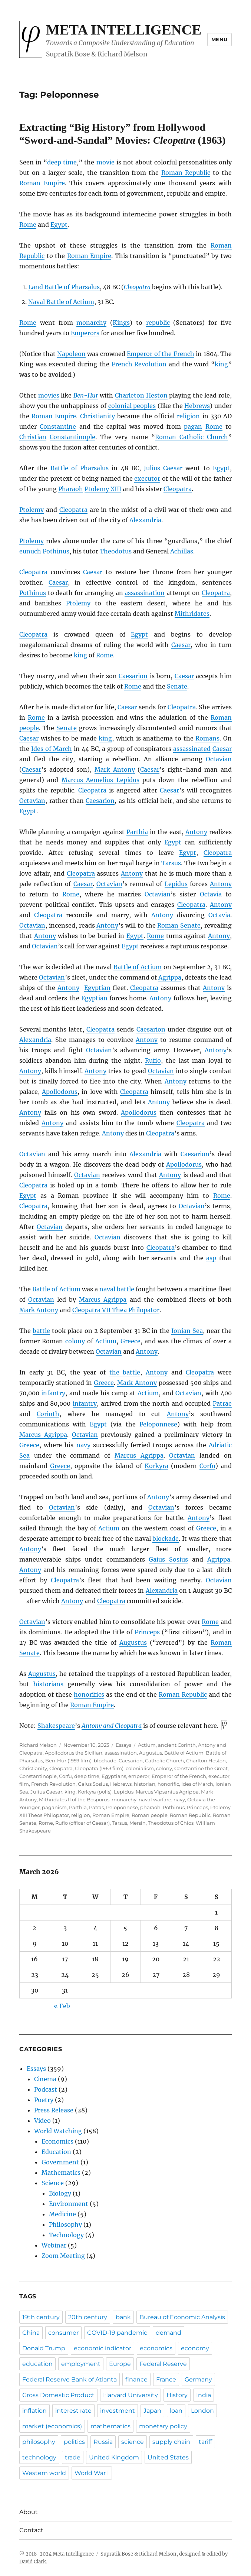  I want to click on the battle, so click(125, 1372).